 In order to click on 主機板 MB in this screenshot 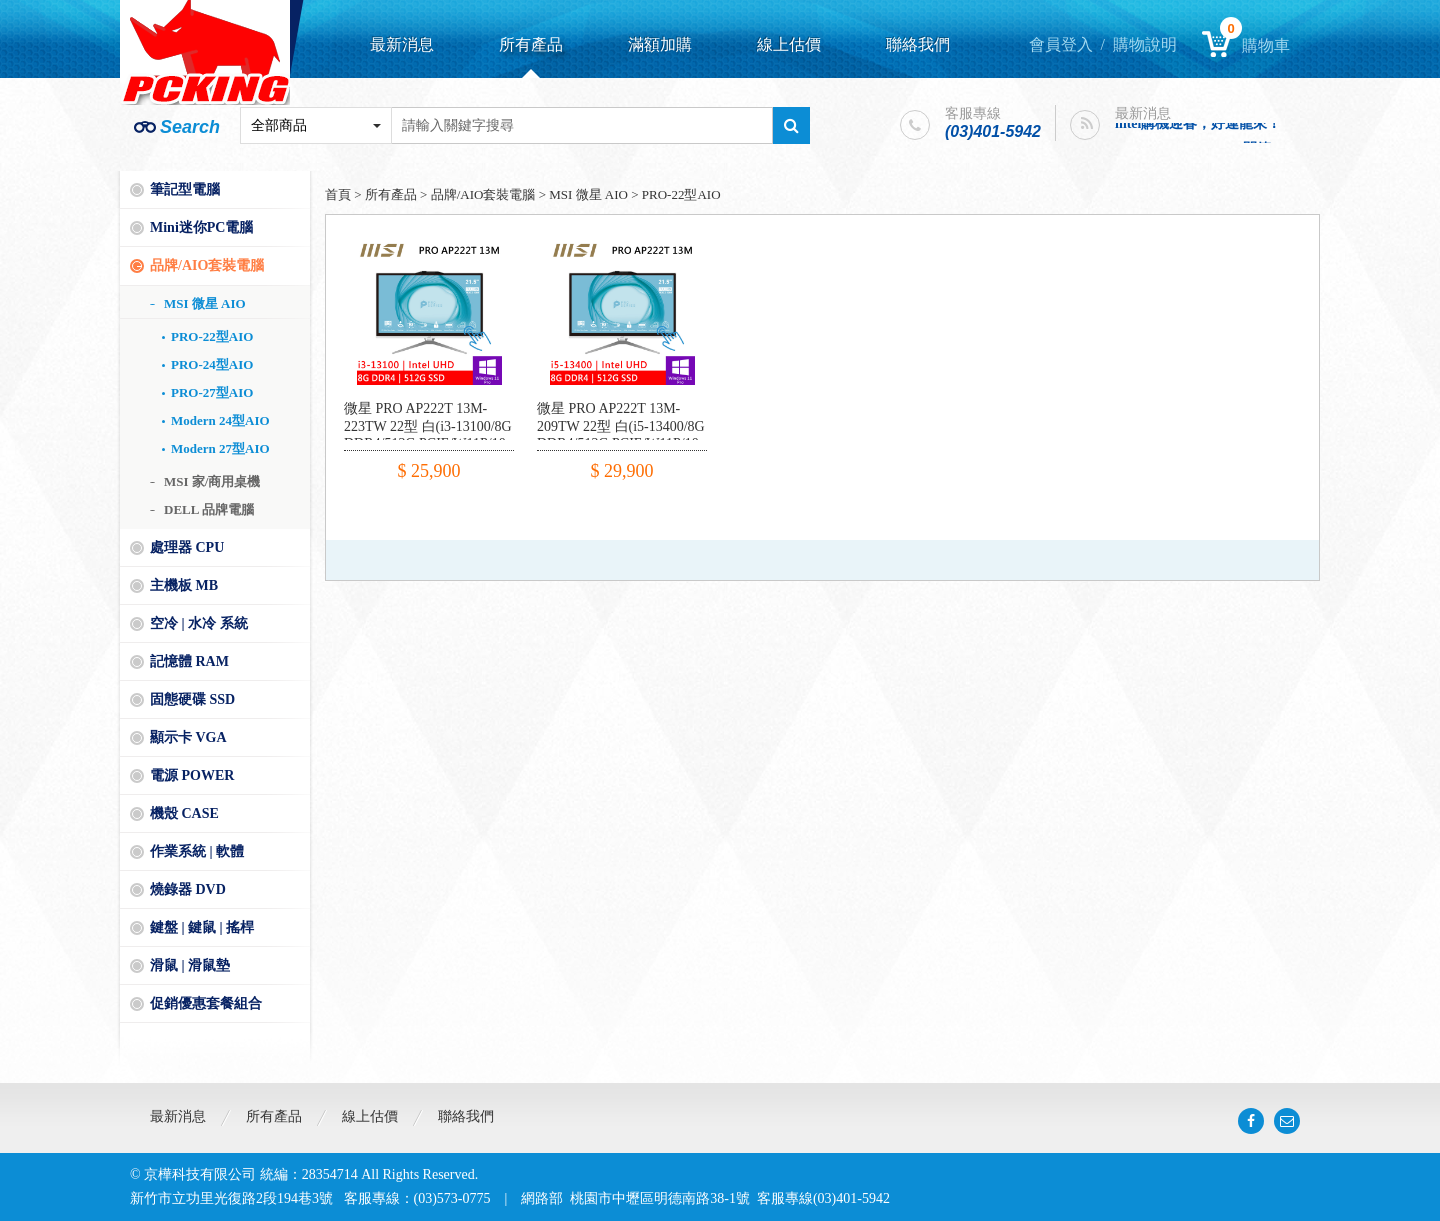, I will do `click(184, 585)`.